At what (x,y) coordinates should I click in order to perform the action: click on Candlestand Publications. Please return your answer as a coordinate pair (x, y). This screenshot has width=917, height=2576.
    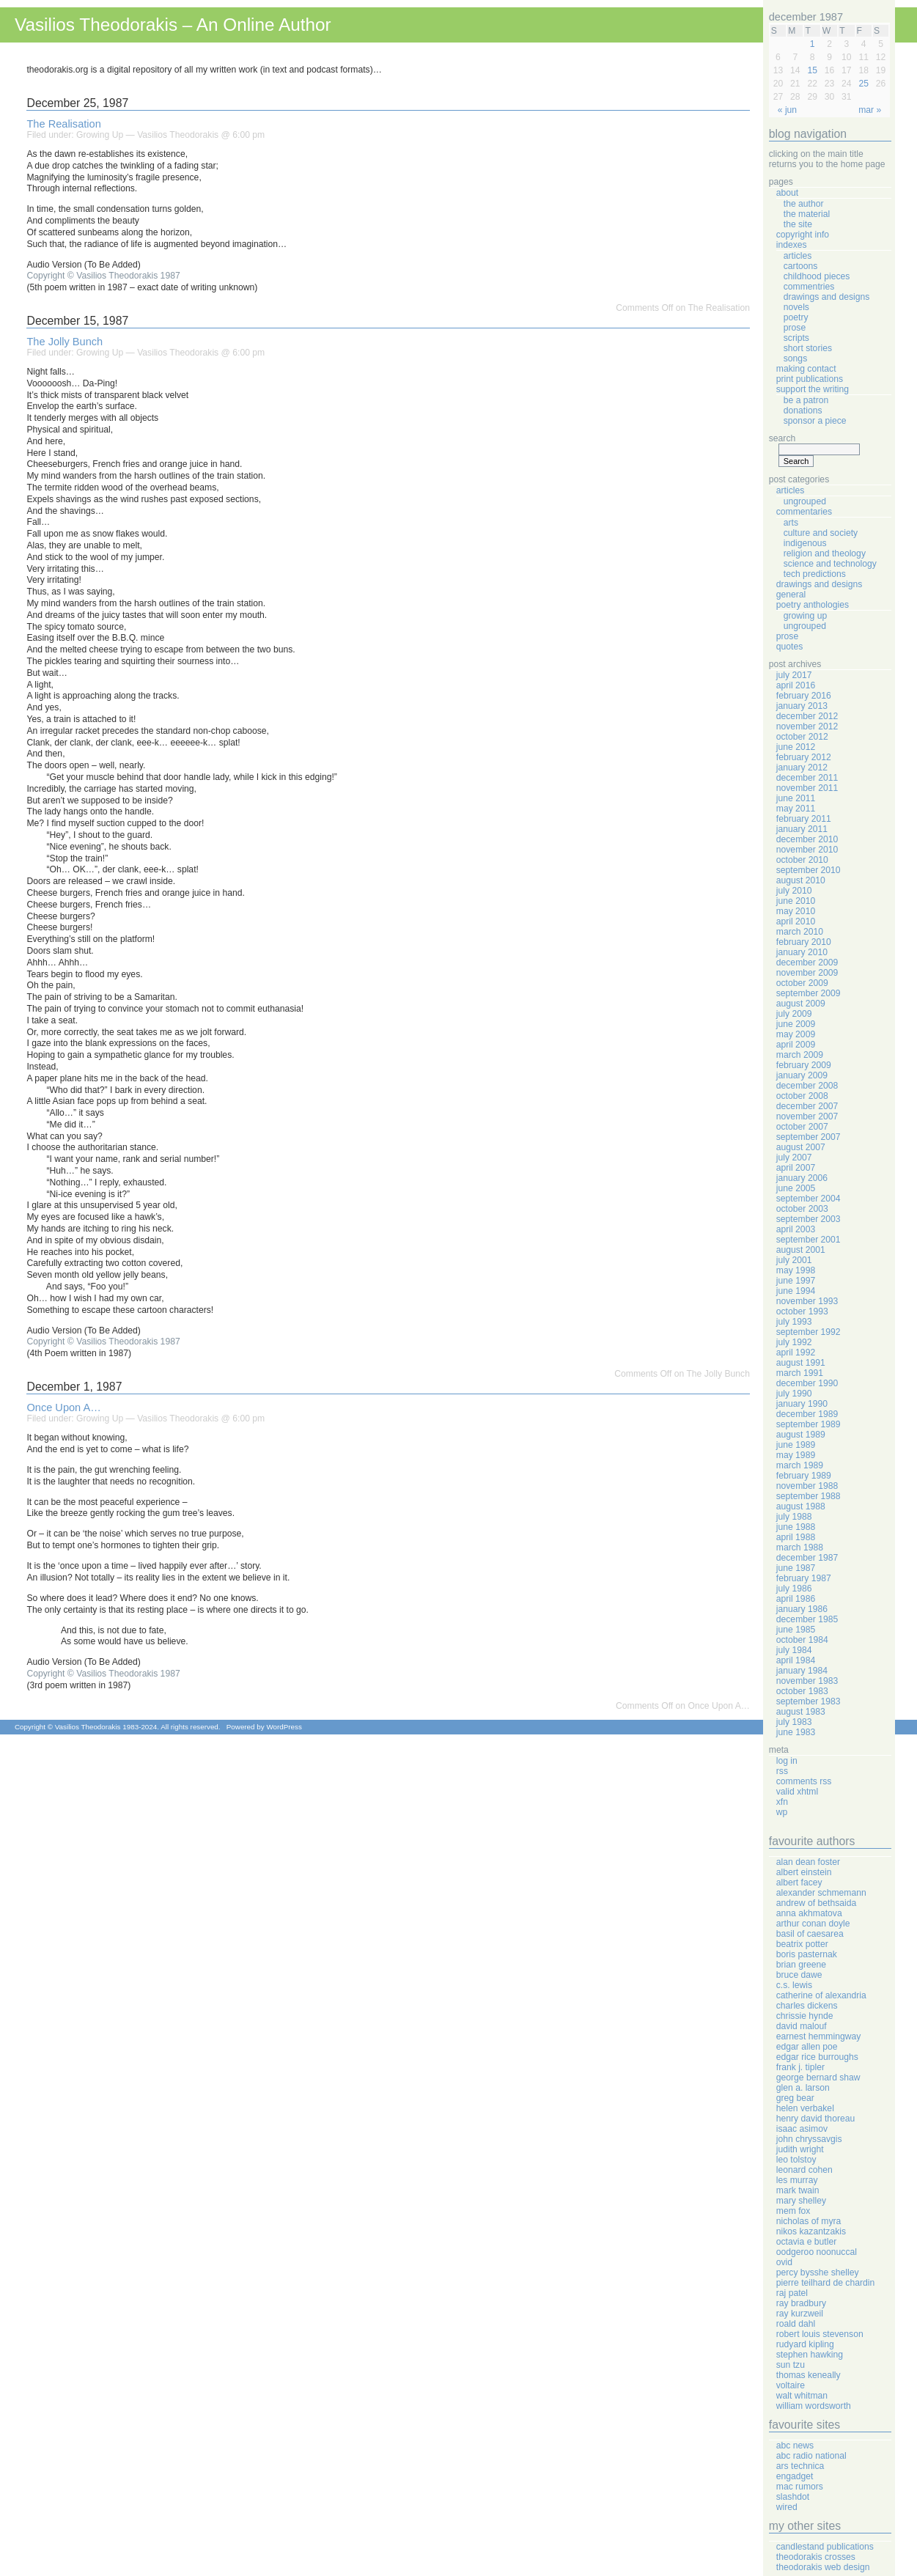
    Looking at the image, I should click on (825, 2547).